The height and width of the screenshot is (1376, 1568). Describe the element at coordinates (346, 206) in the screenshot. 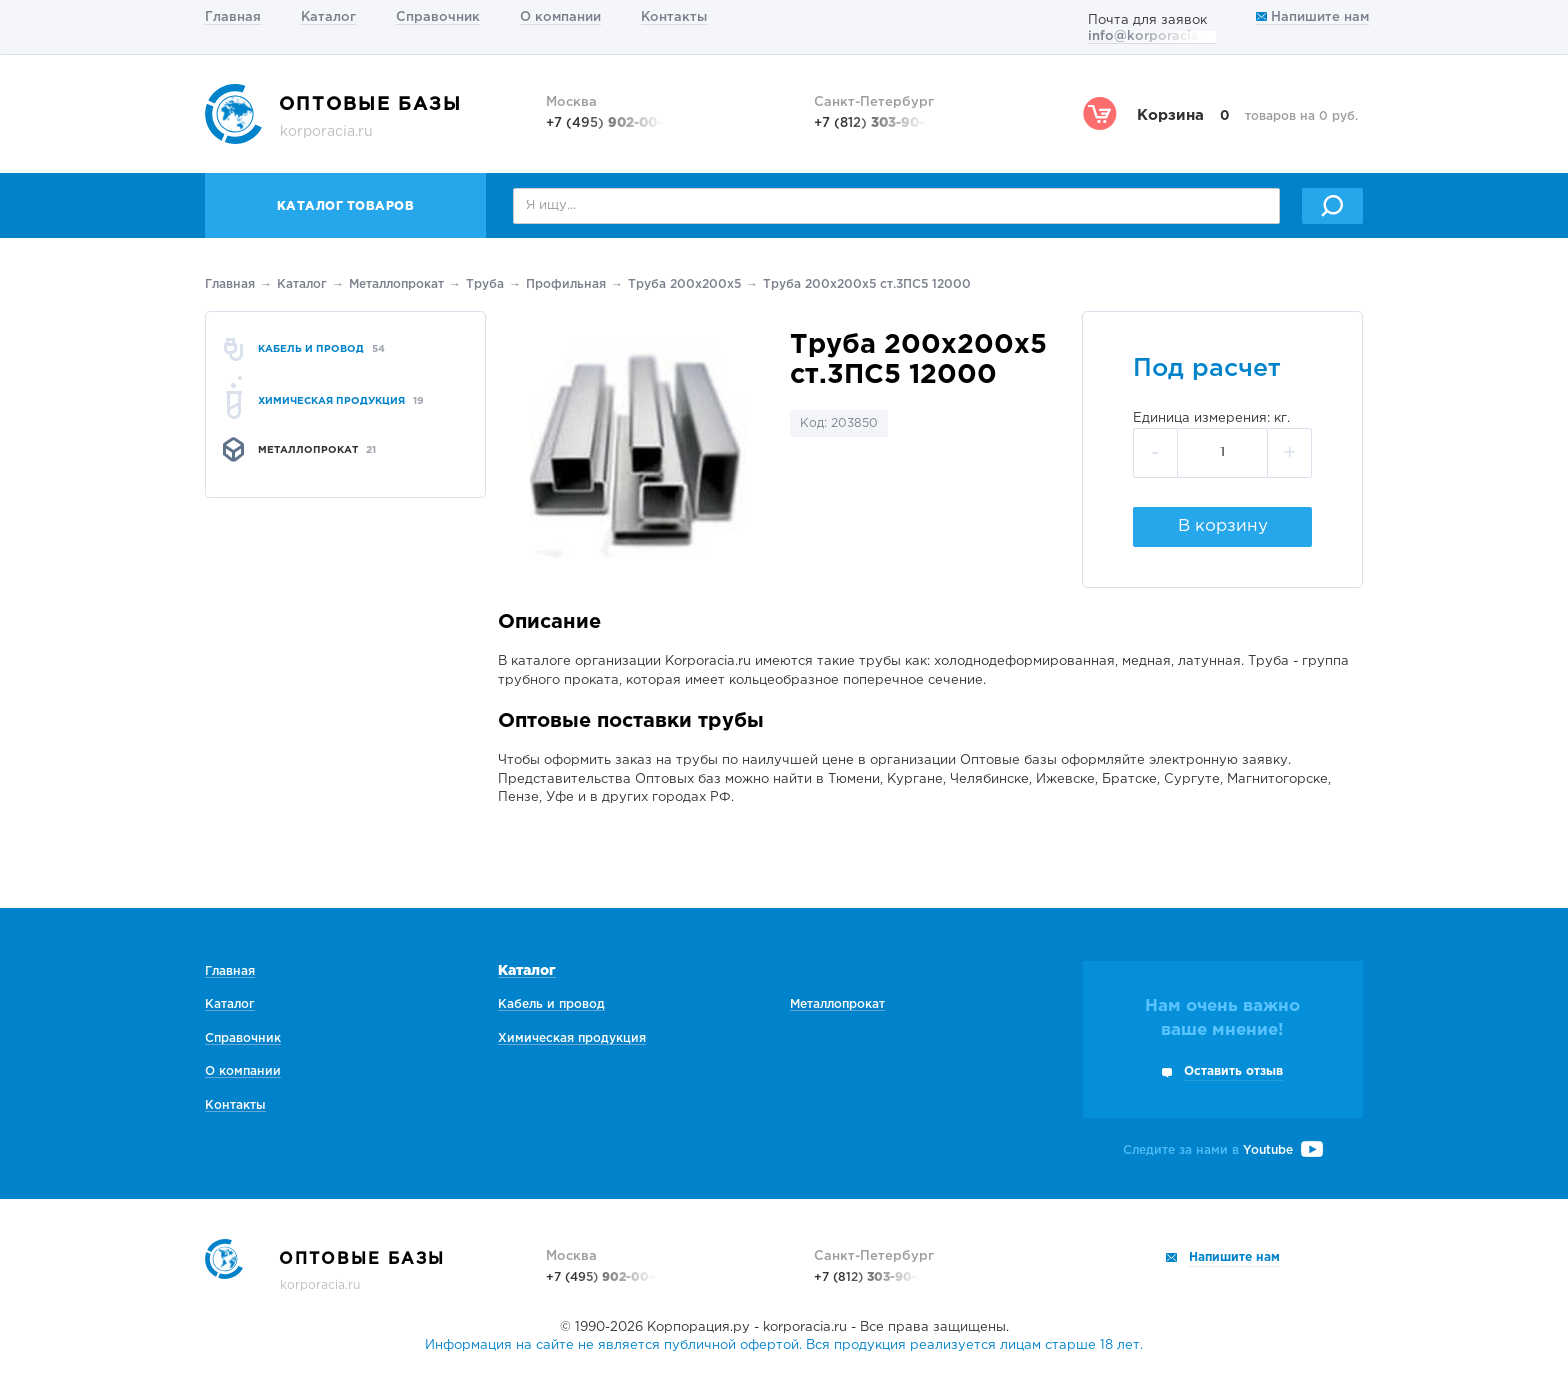

I see `Каталог товаров` at that location.